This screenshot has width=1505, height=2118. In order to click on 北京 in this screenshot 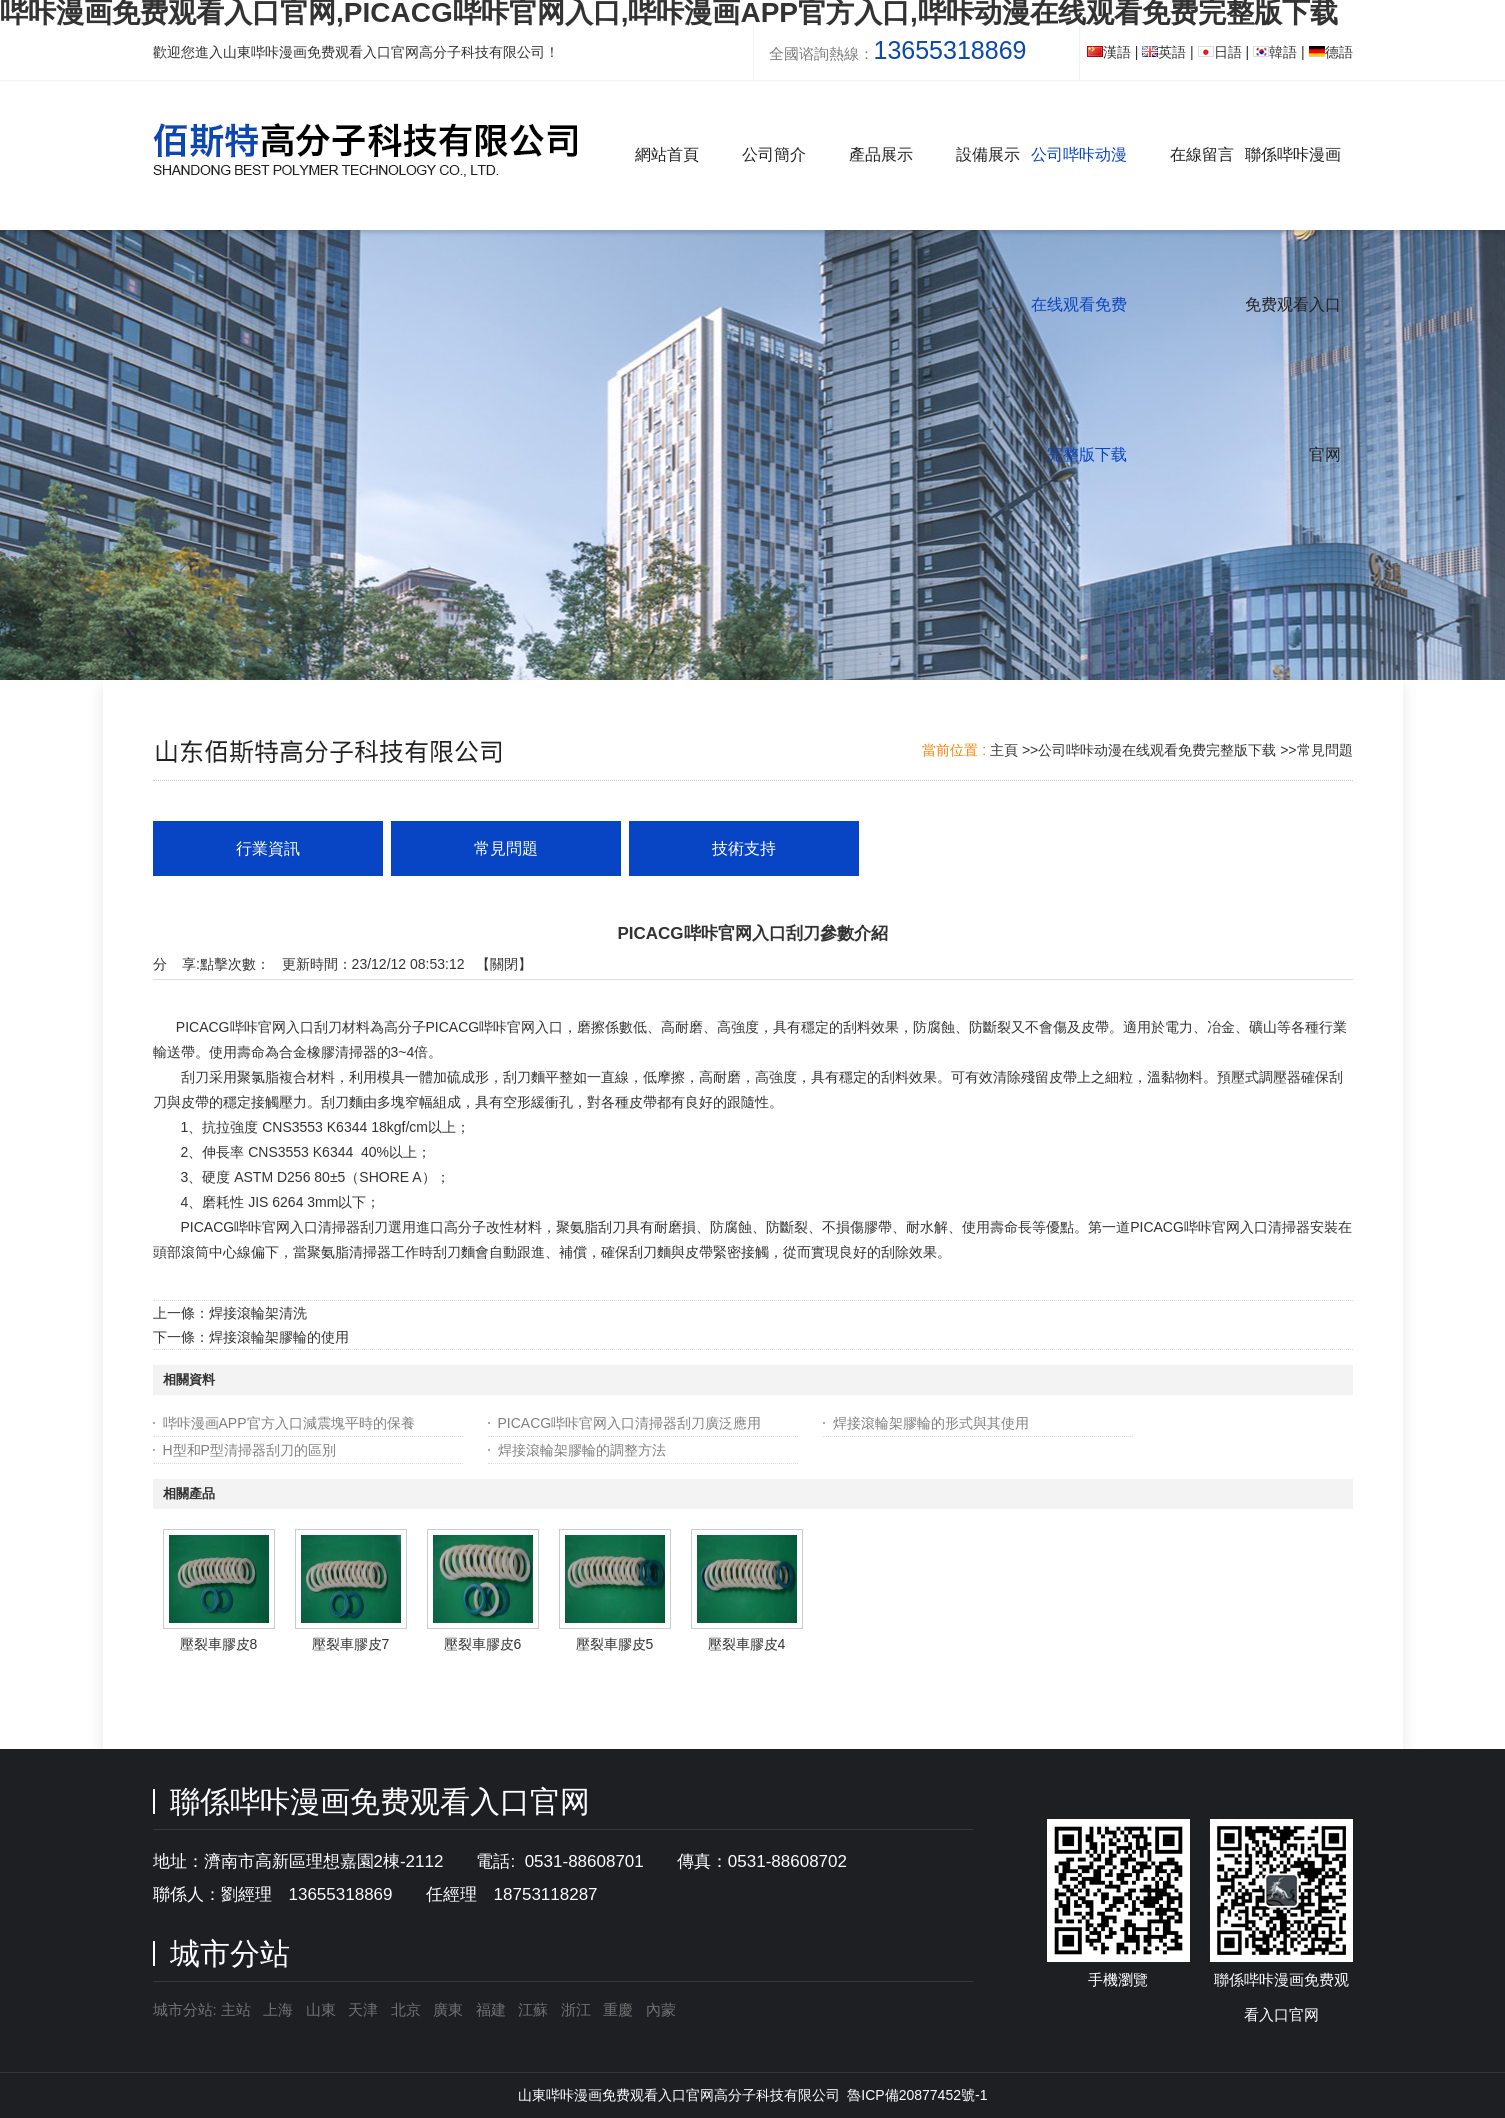, I will do `click(406, 2009)`.